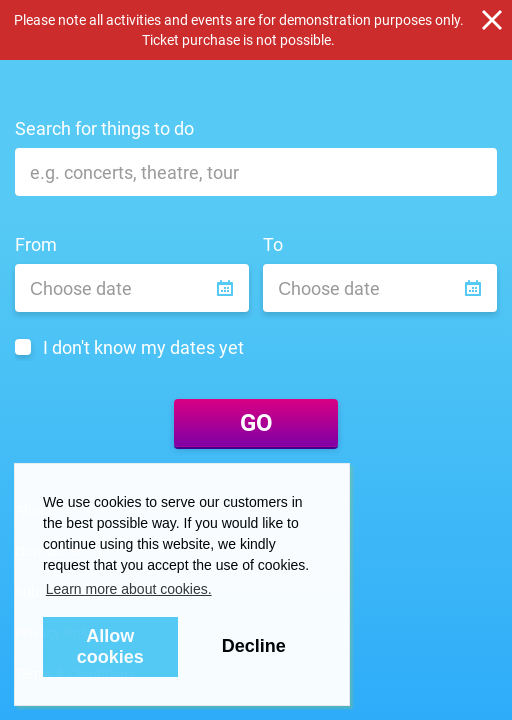 Image resolution: width=512 pixels, height=720 pixels. Describe the element at coordinates (129, 589) in the screenshot. I see `Learn more about cookies. [button]` at that location.